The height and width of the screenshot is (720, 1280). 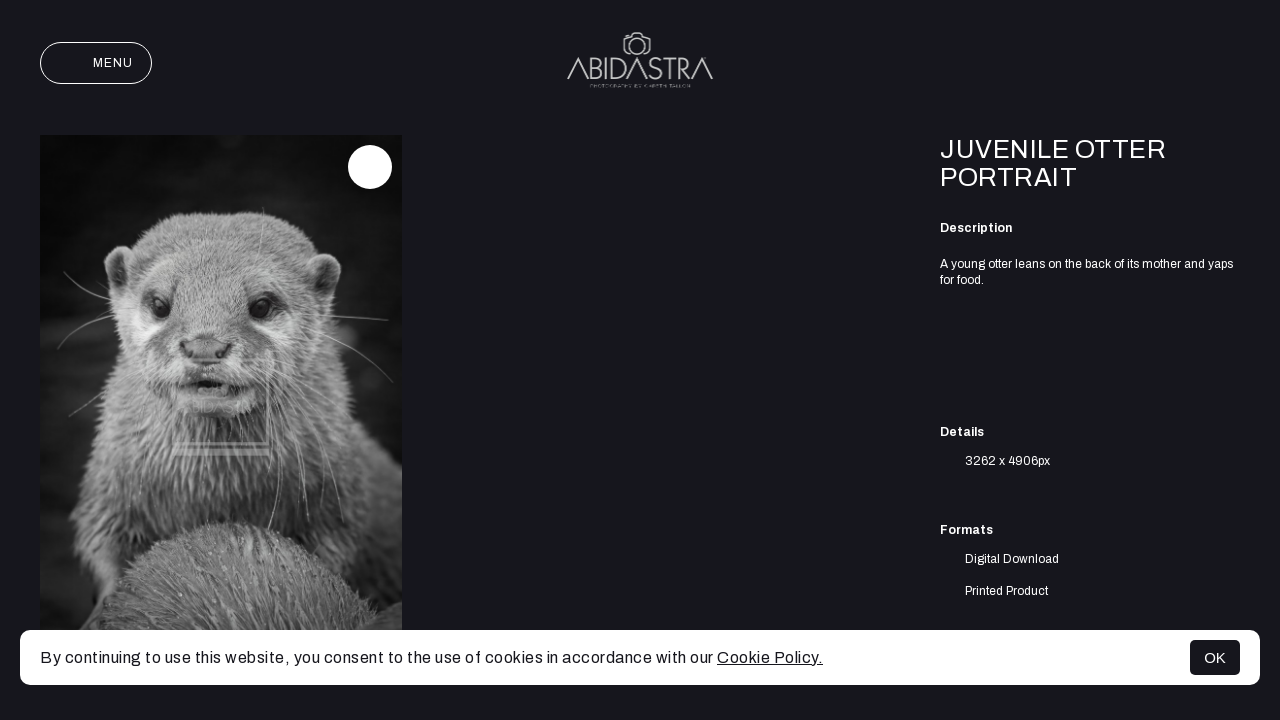 I want to click on Menu, so click(x=96, y=63).